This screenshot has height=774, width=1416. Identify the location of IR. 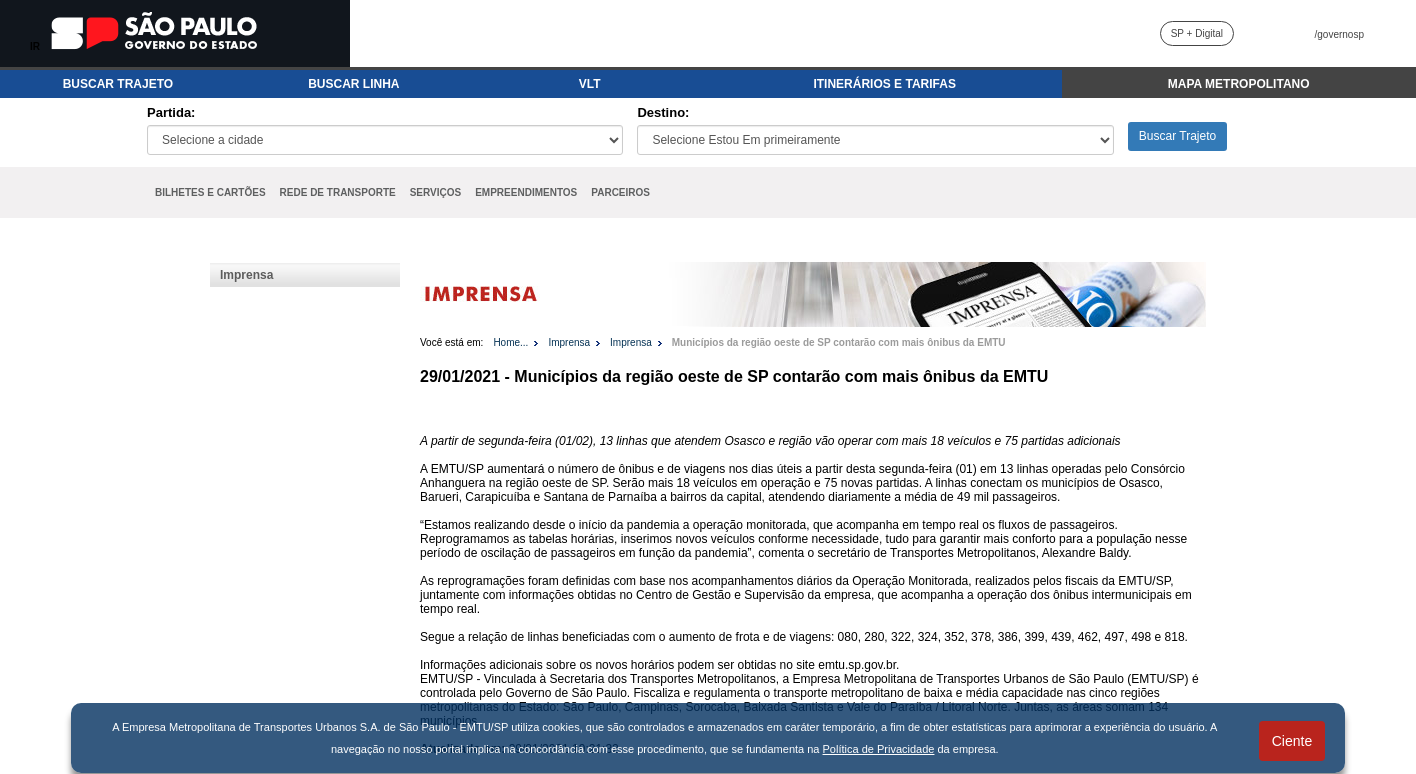
(35, 46).